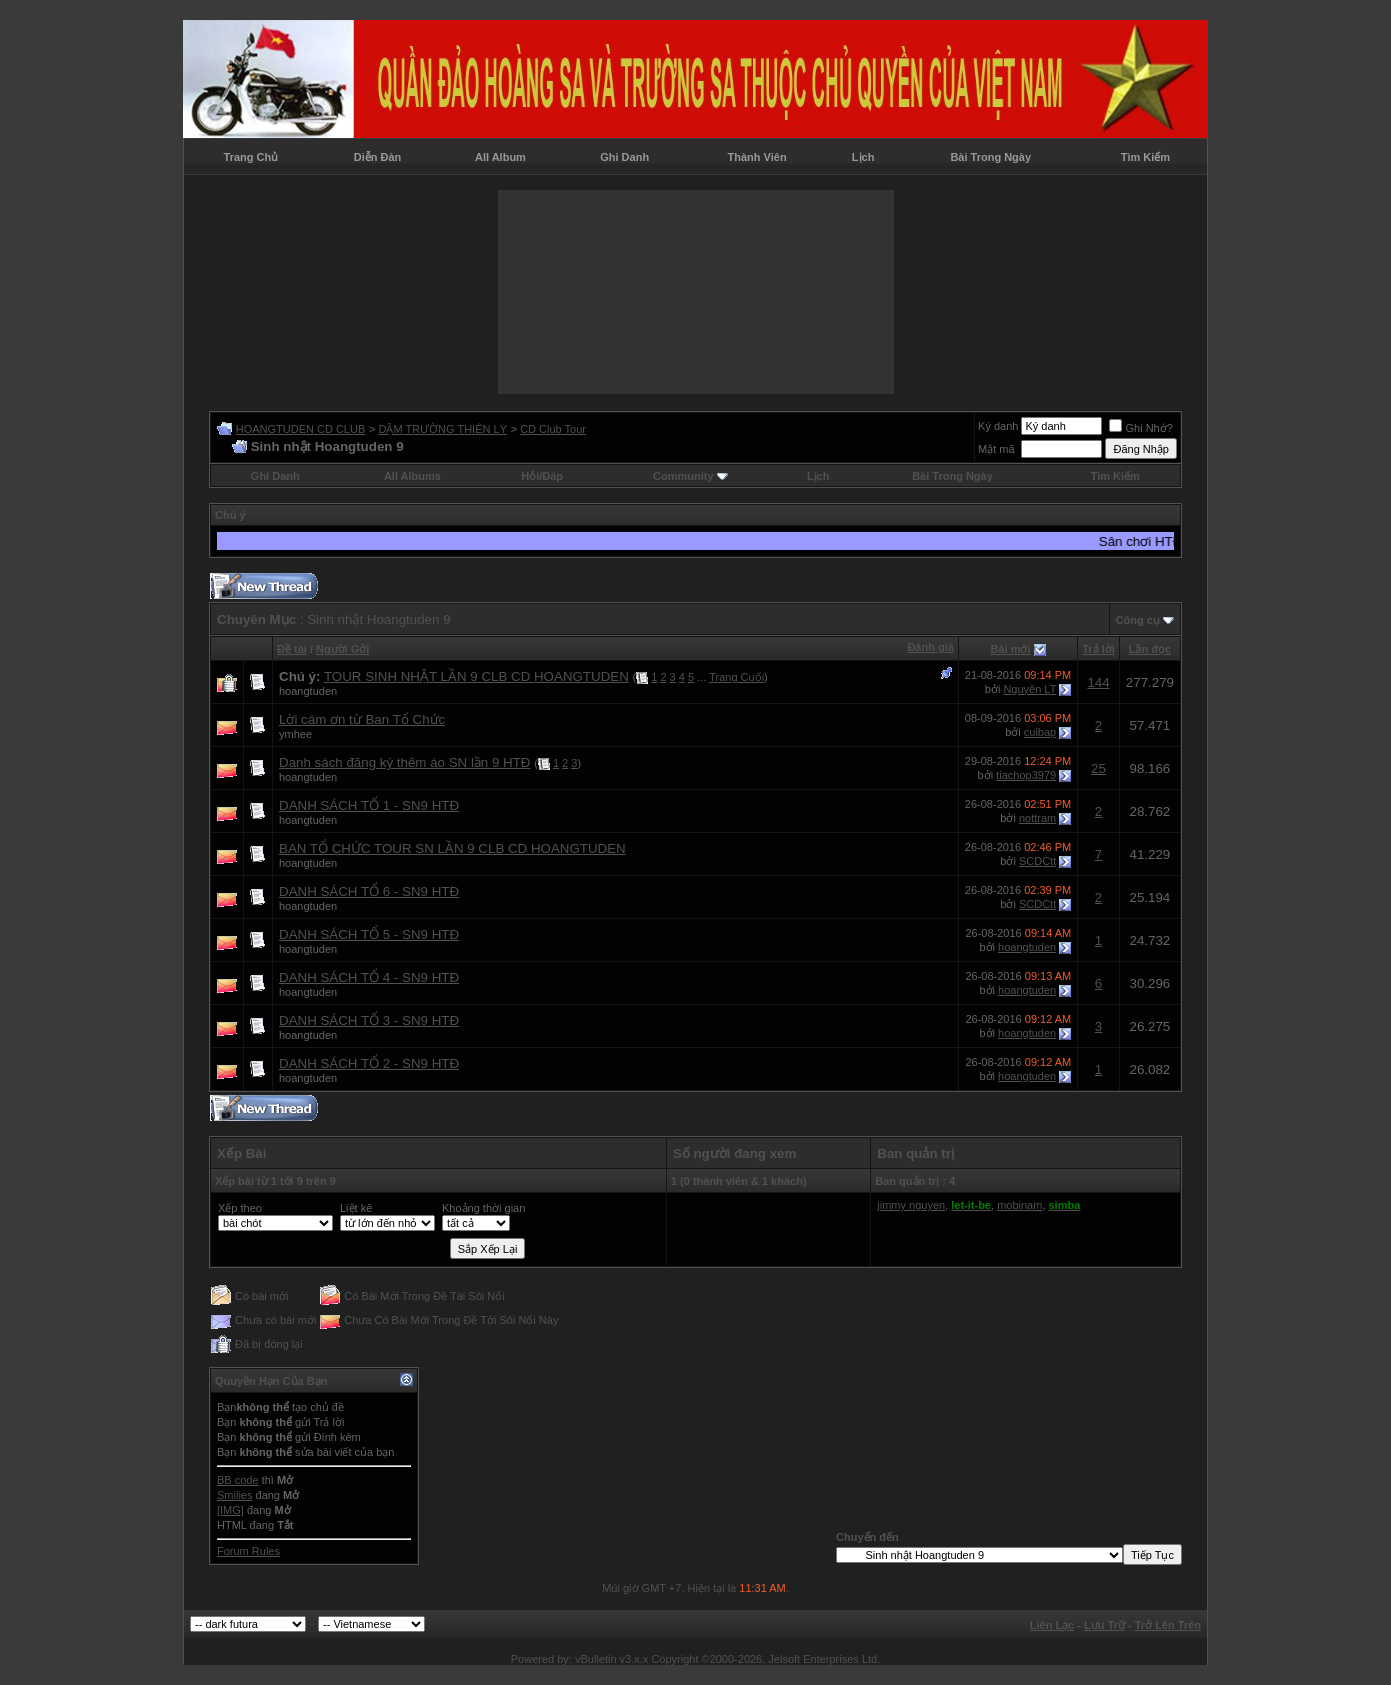 The height and width of the screenshot is (1685, 1391). I want to click on DANH SÁCH TỔ 6 - SN9 HTĐ, so click(369, 891).